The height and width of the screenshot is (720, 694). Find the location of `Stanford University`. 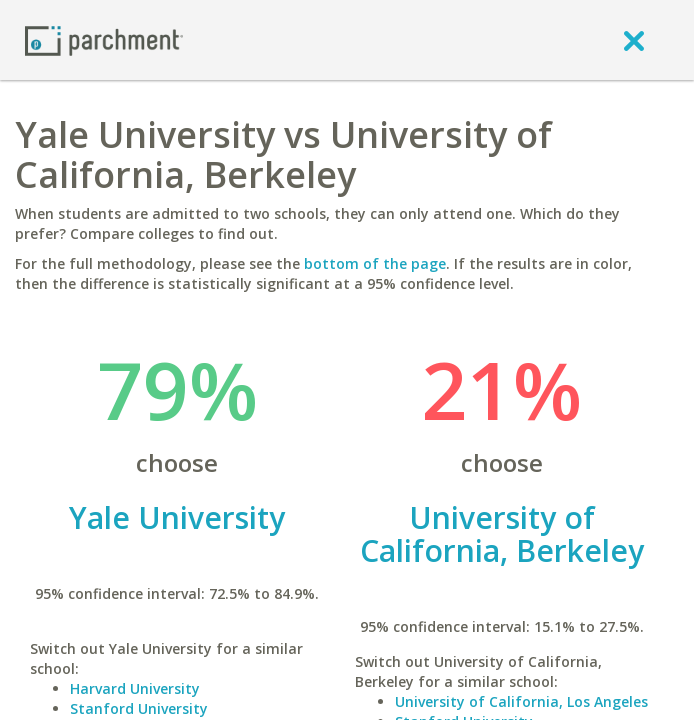

Stanford University is located at coordinates (139, 708).